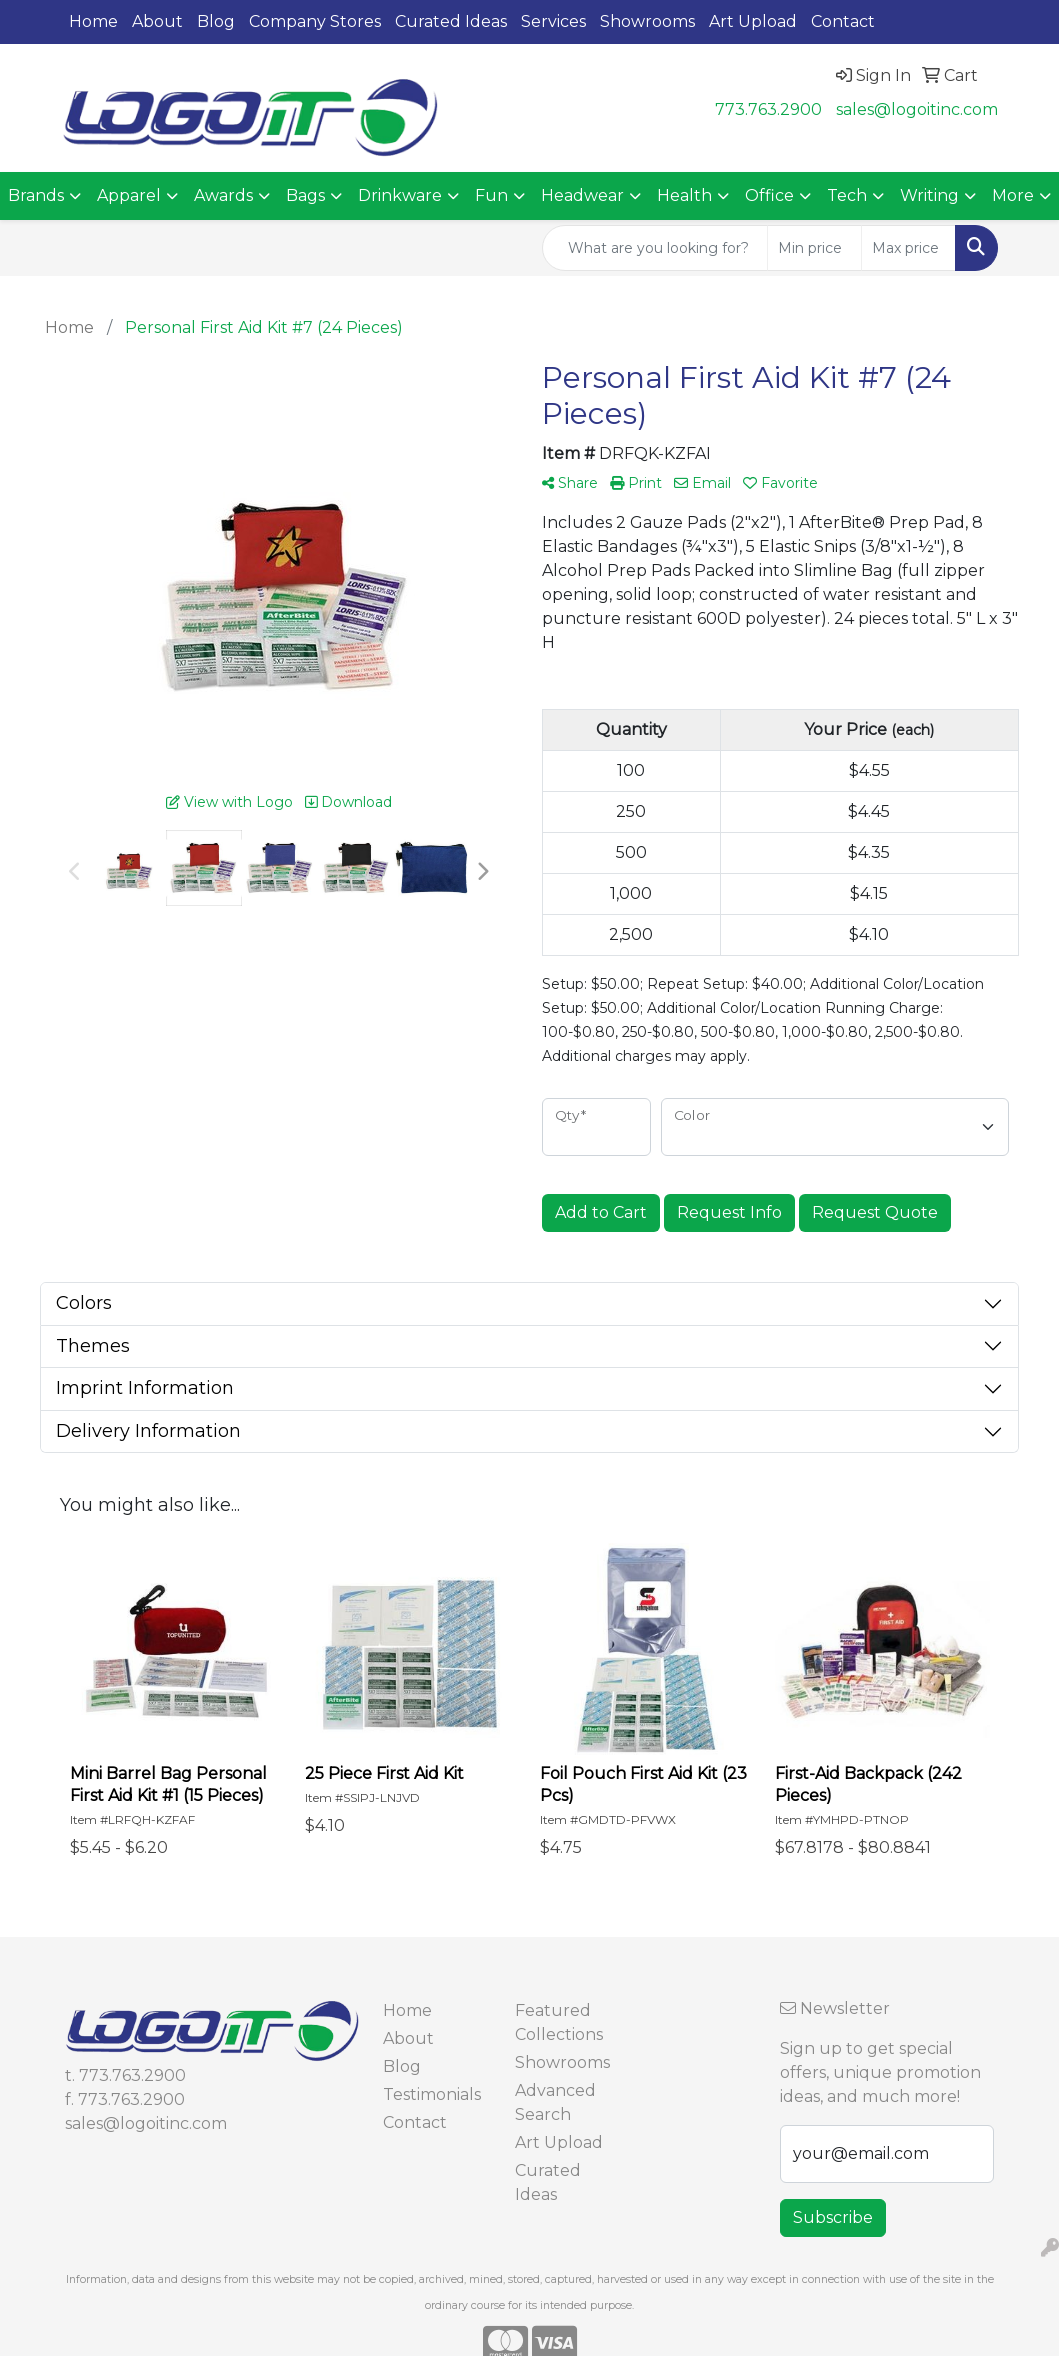 The image size is (1059, 2356). I want to click on 773.763.2900, so click(768, 109).